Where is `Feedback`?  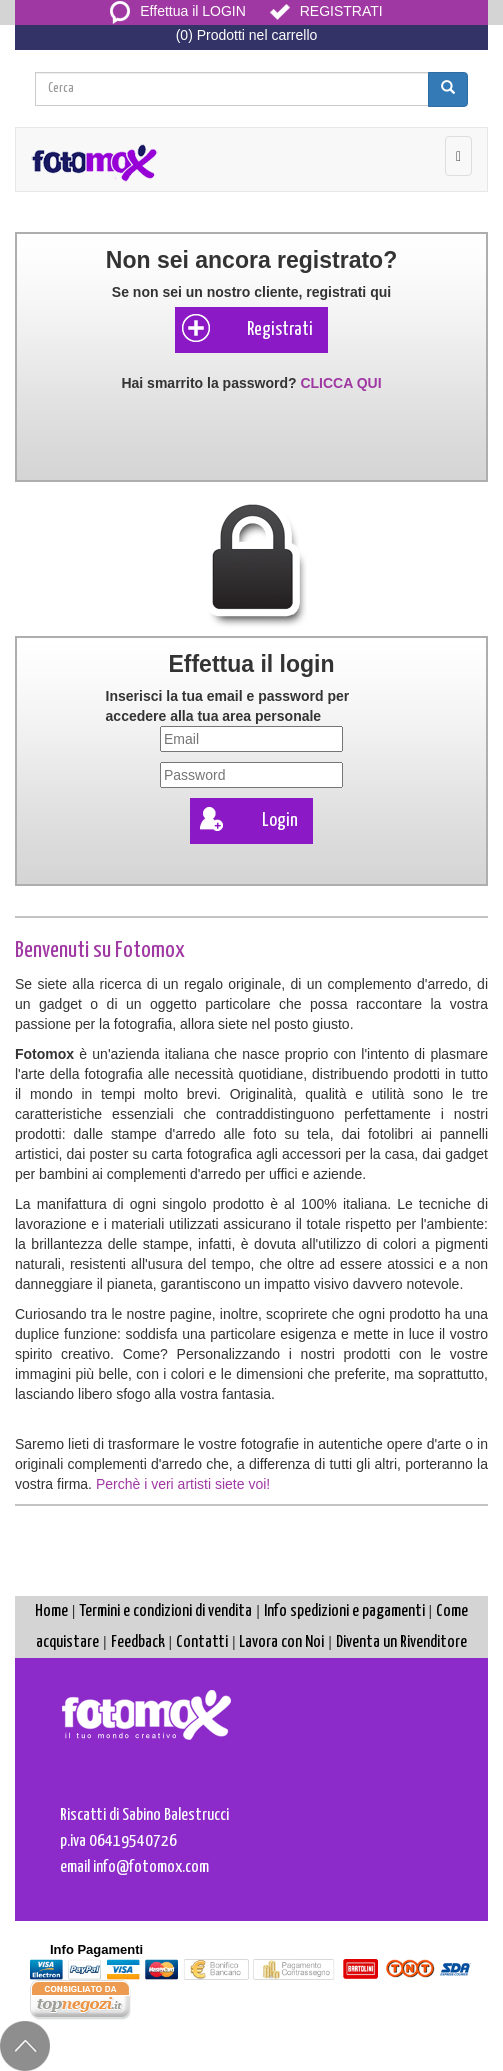
Feedback is located at coordinates (138, 1642).